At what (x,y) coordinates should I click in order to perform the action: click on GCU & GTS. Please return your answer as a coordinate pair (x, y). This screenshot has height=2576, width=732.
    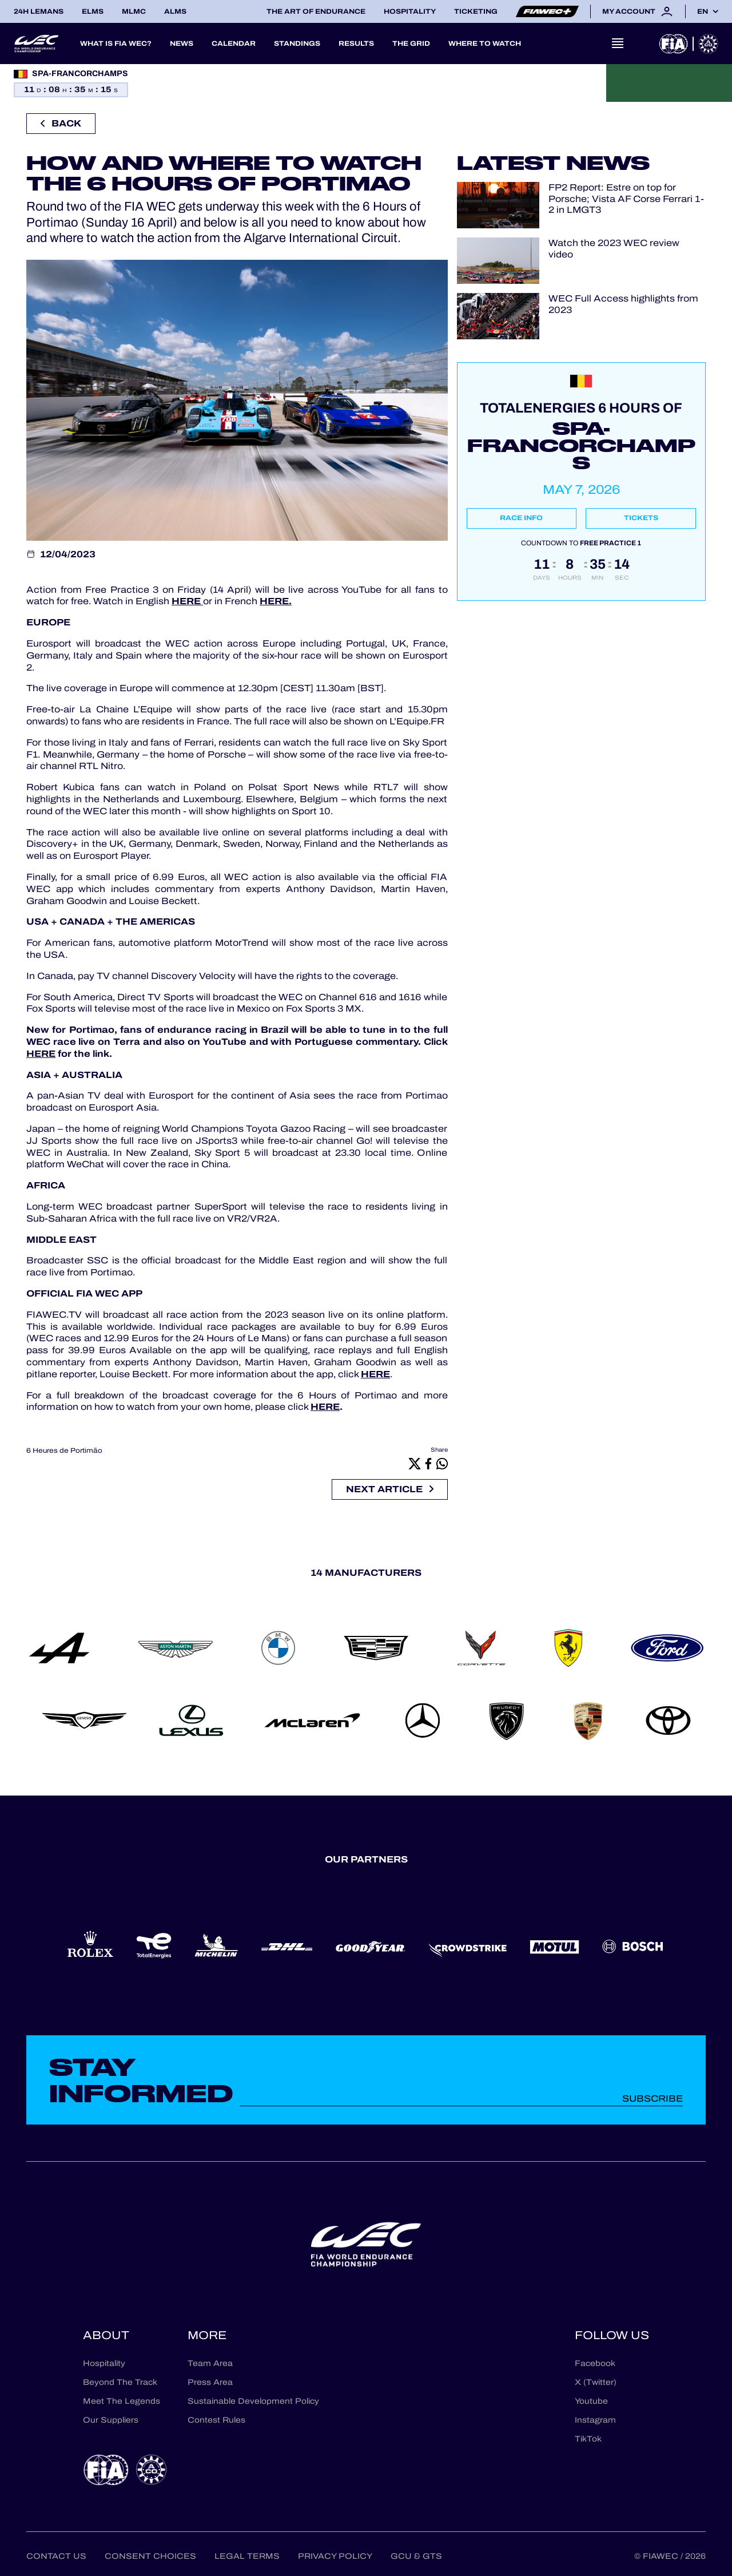
    Looking at the image, I should click on (416, 2556).